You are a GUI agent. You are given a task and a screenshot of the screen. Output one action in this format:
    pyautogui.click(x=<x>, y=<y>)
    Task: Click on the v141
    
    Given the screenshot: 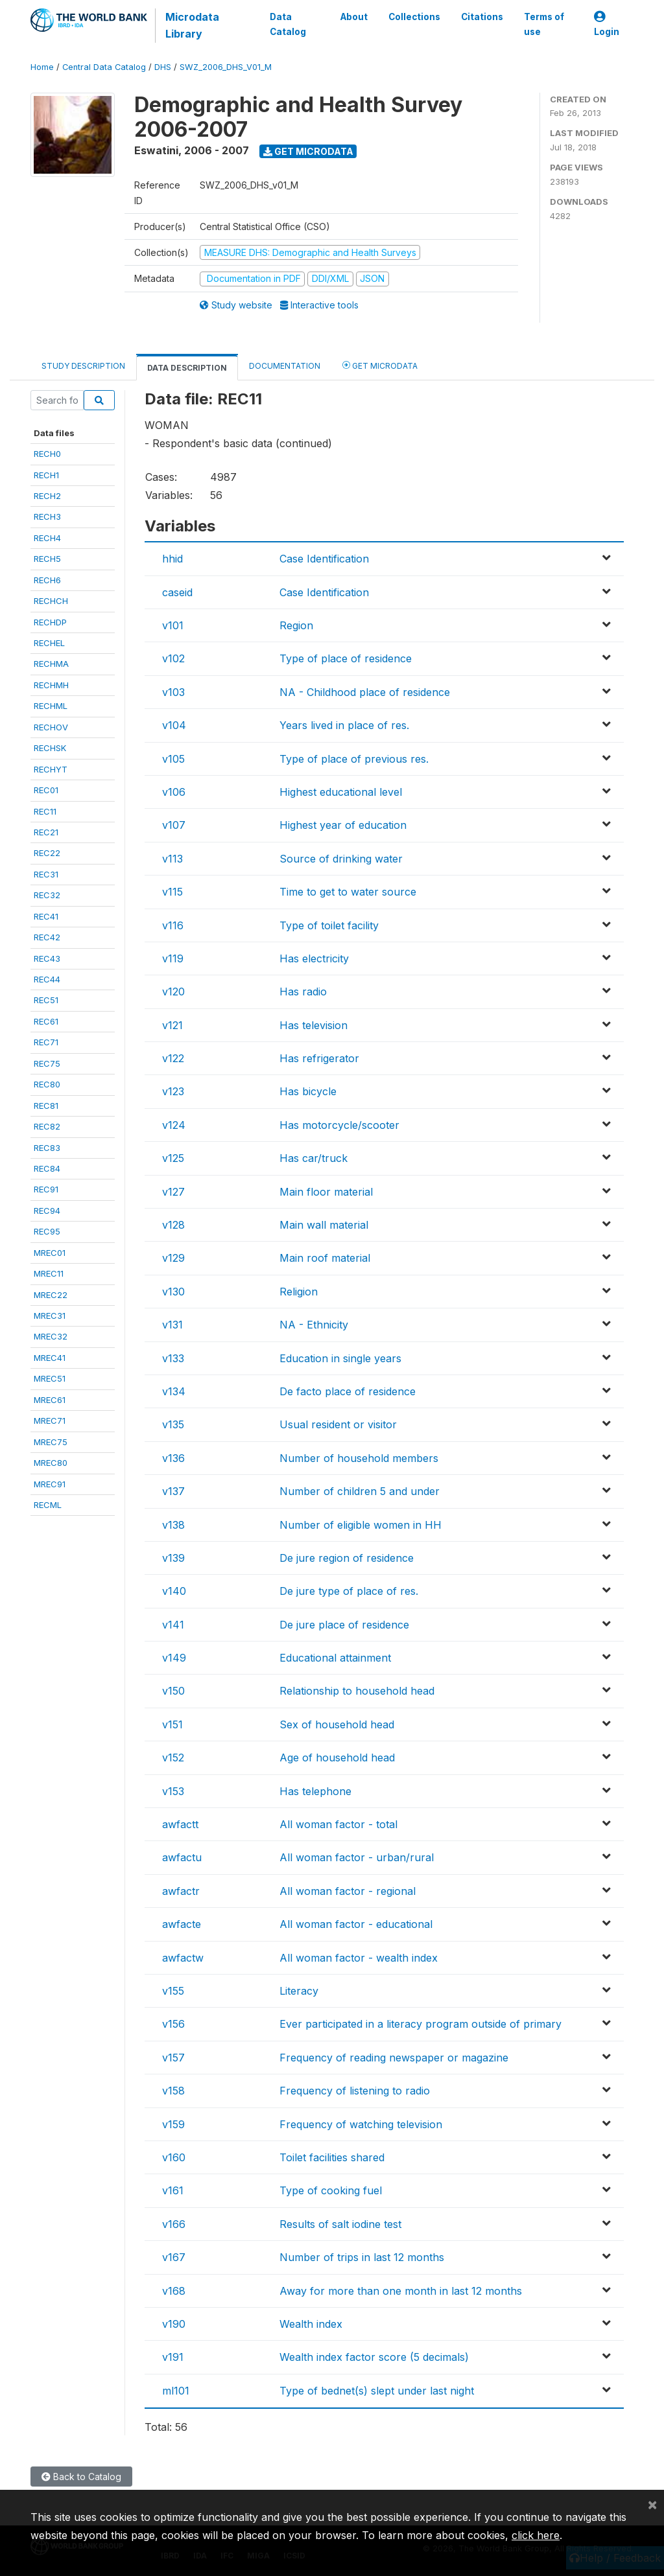 What is the action you would take?
    pyautogui.click(x=173, y=1624)
    